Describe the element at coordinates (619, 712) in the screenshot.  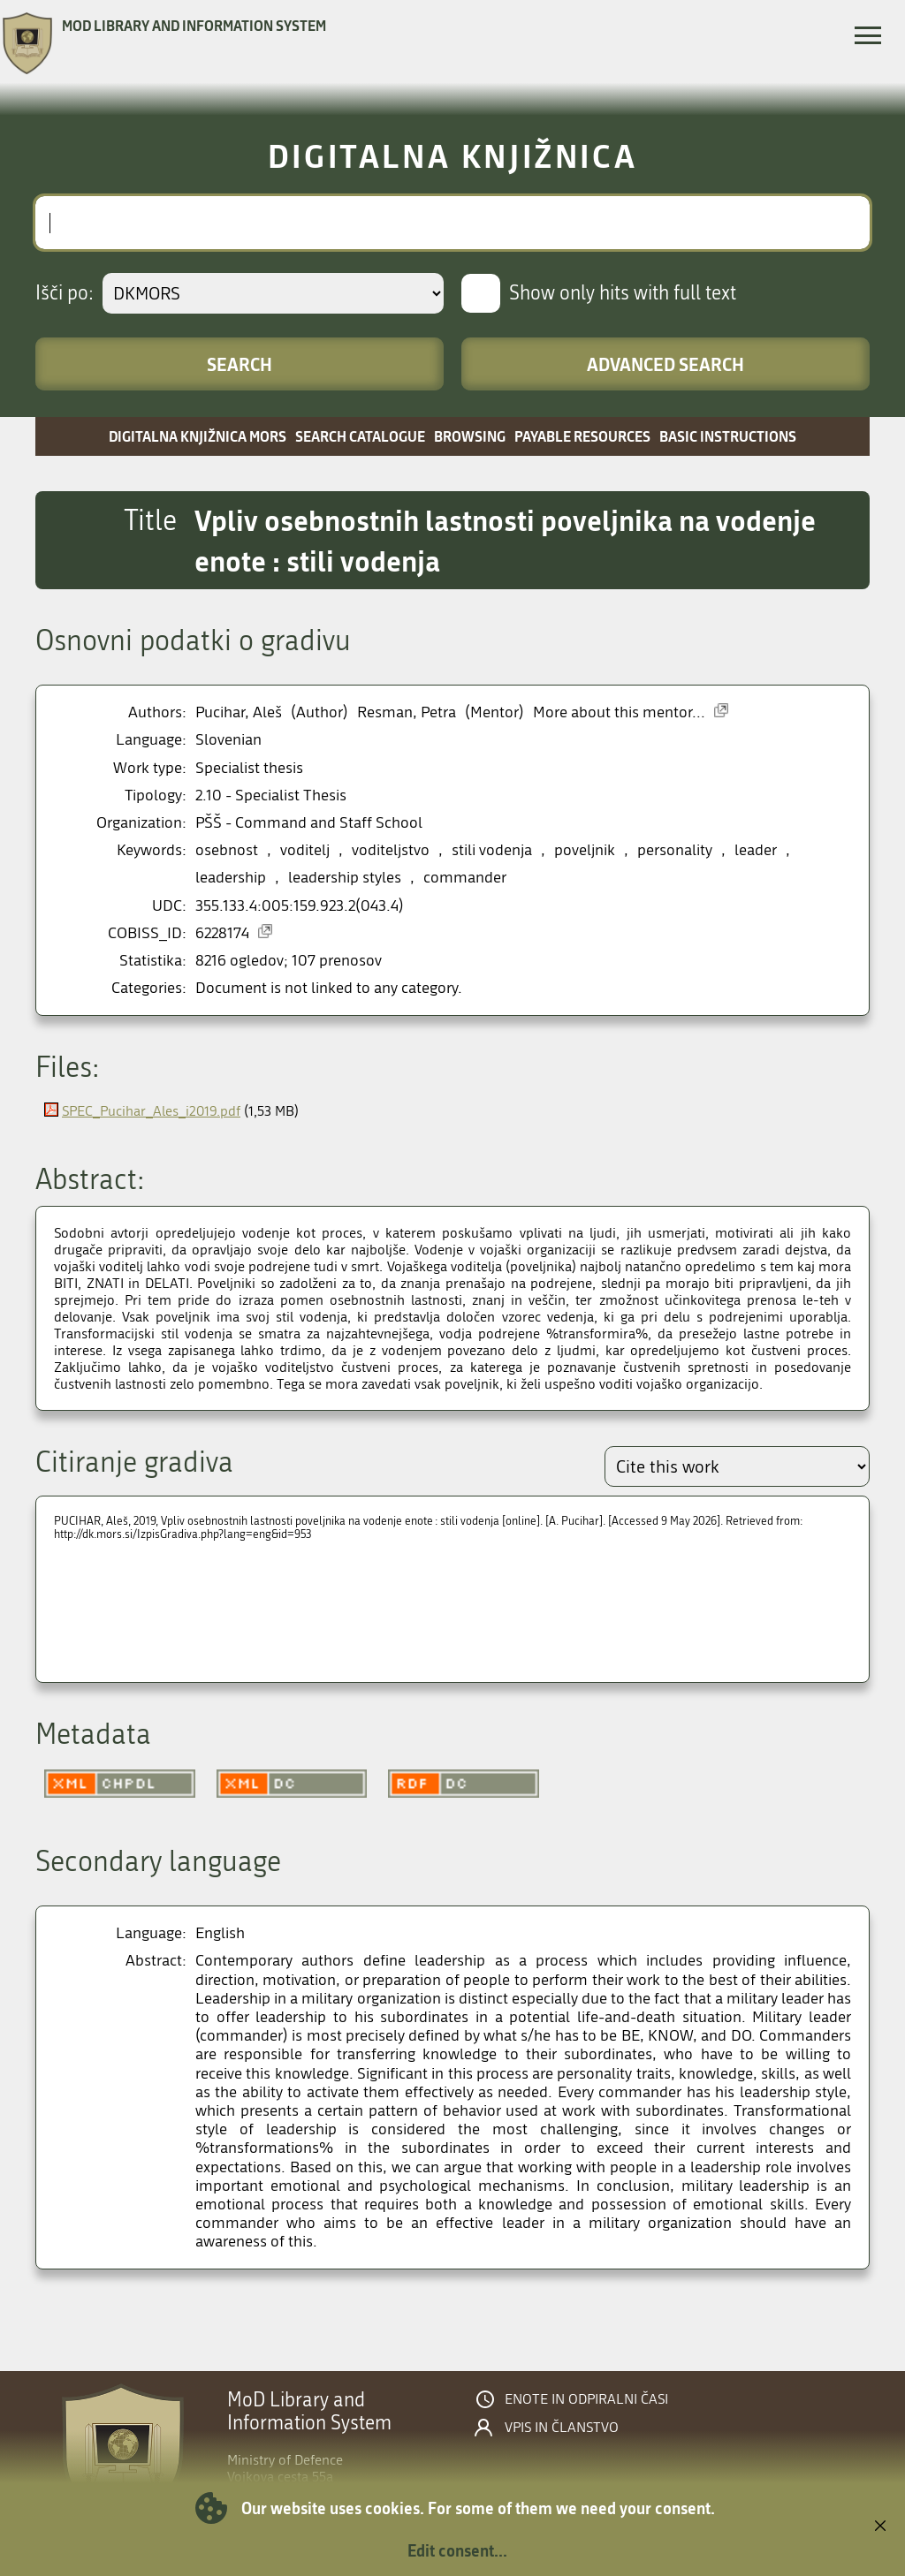
I see `More about this mentor...` at that location.